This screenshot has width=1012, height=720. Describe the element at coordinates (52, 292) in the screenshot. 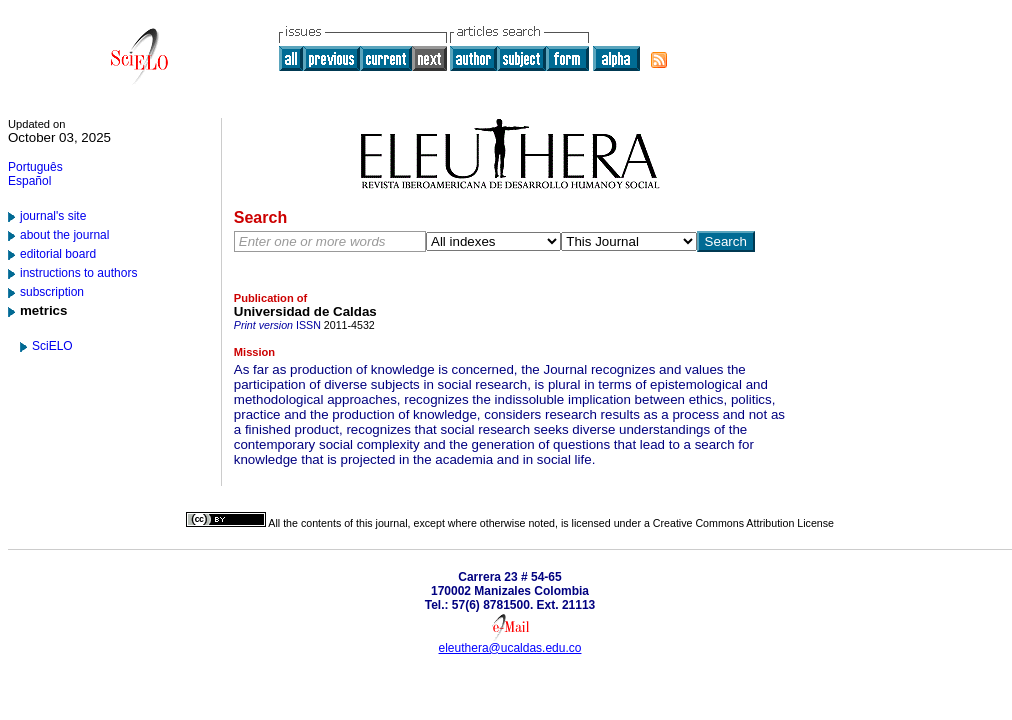

I see `subscription` at that location.